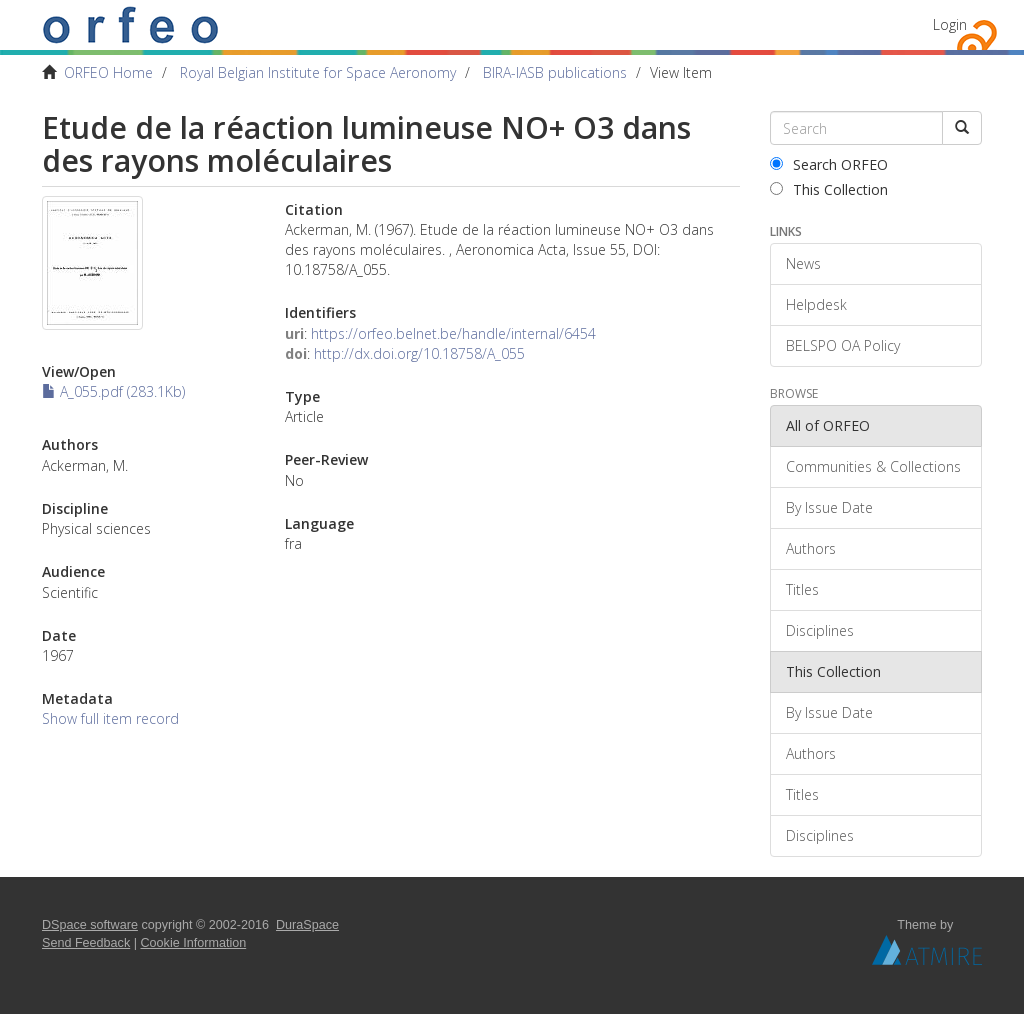 The image size is (1024, 1014). Describe the element at coordinates (555, 72) in the screenshot. I see `BIRA-IASB publications` at that location.